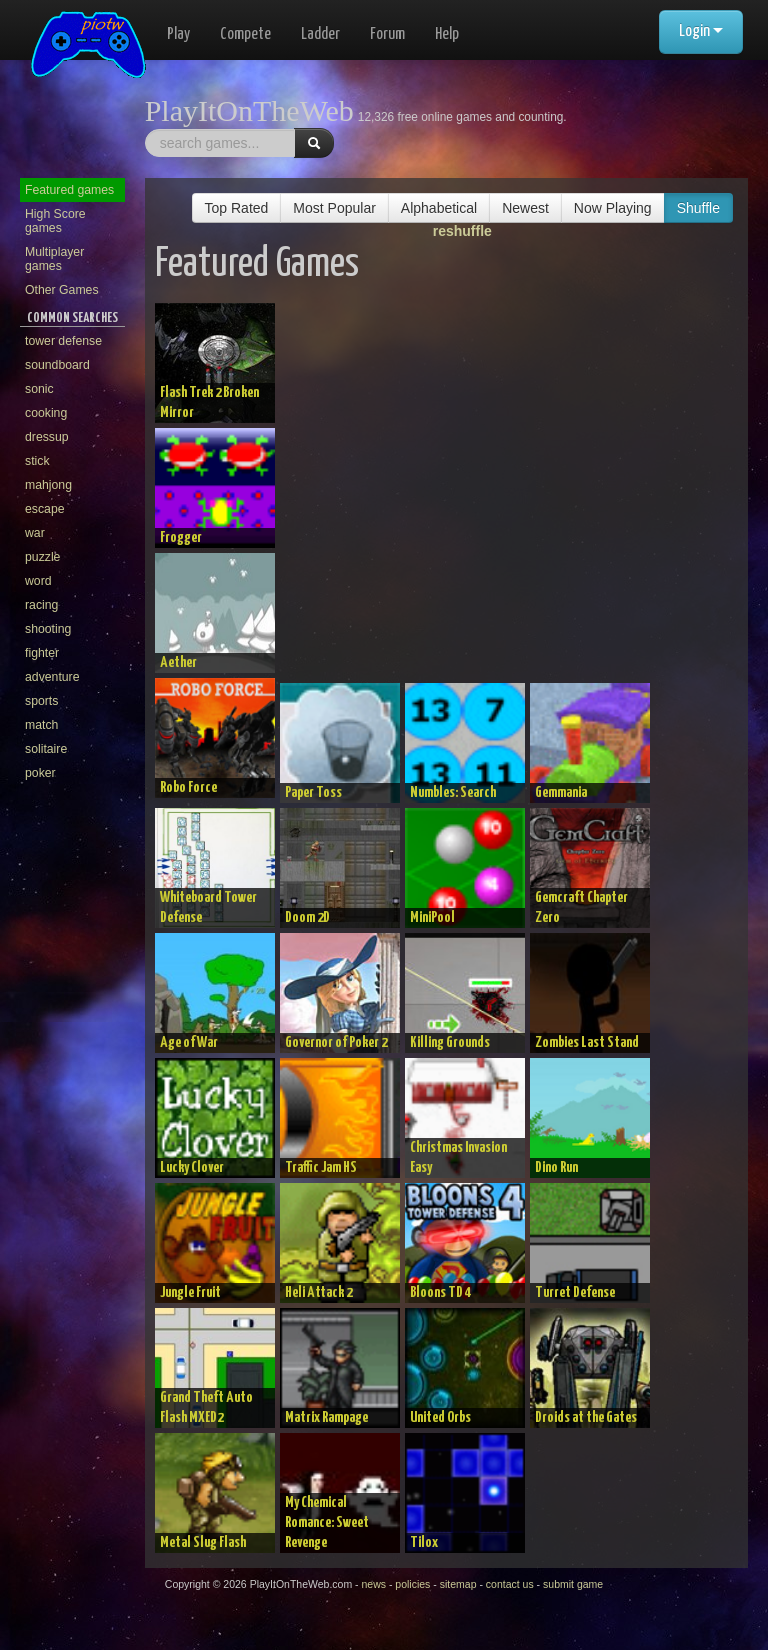  Describe the element at coordinates (47, 437) in the screenshot. I see `dressup` at that location.